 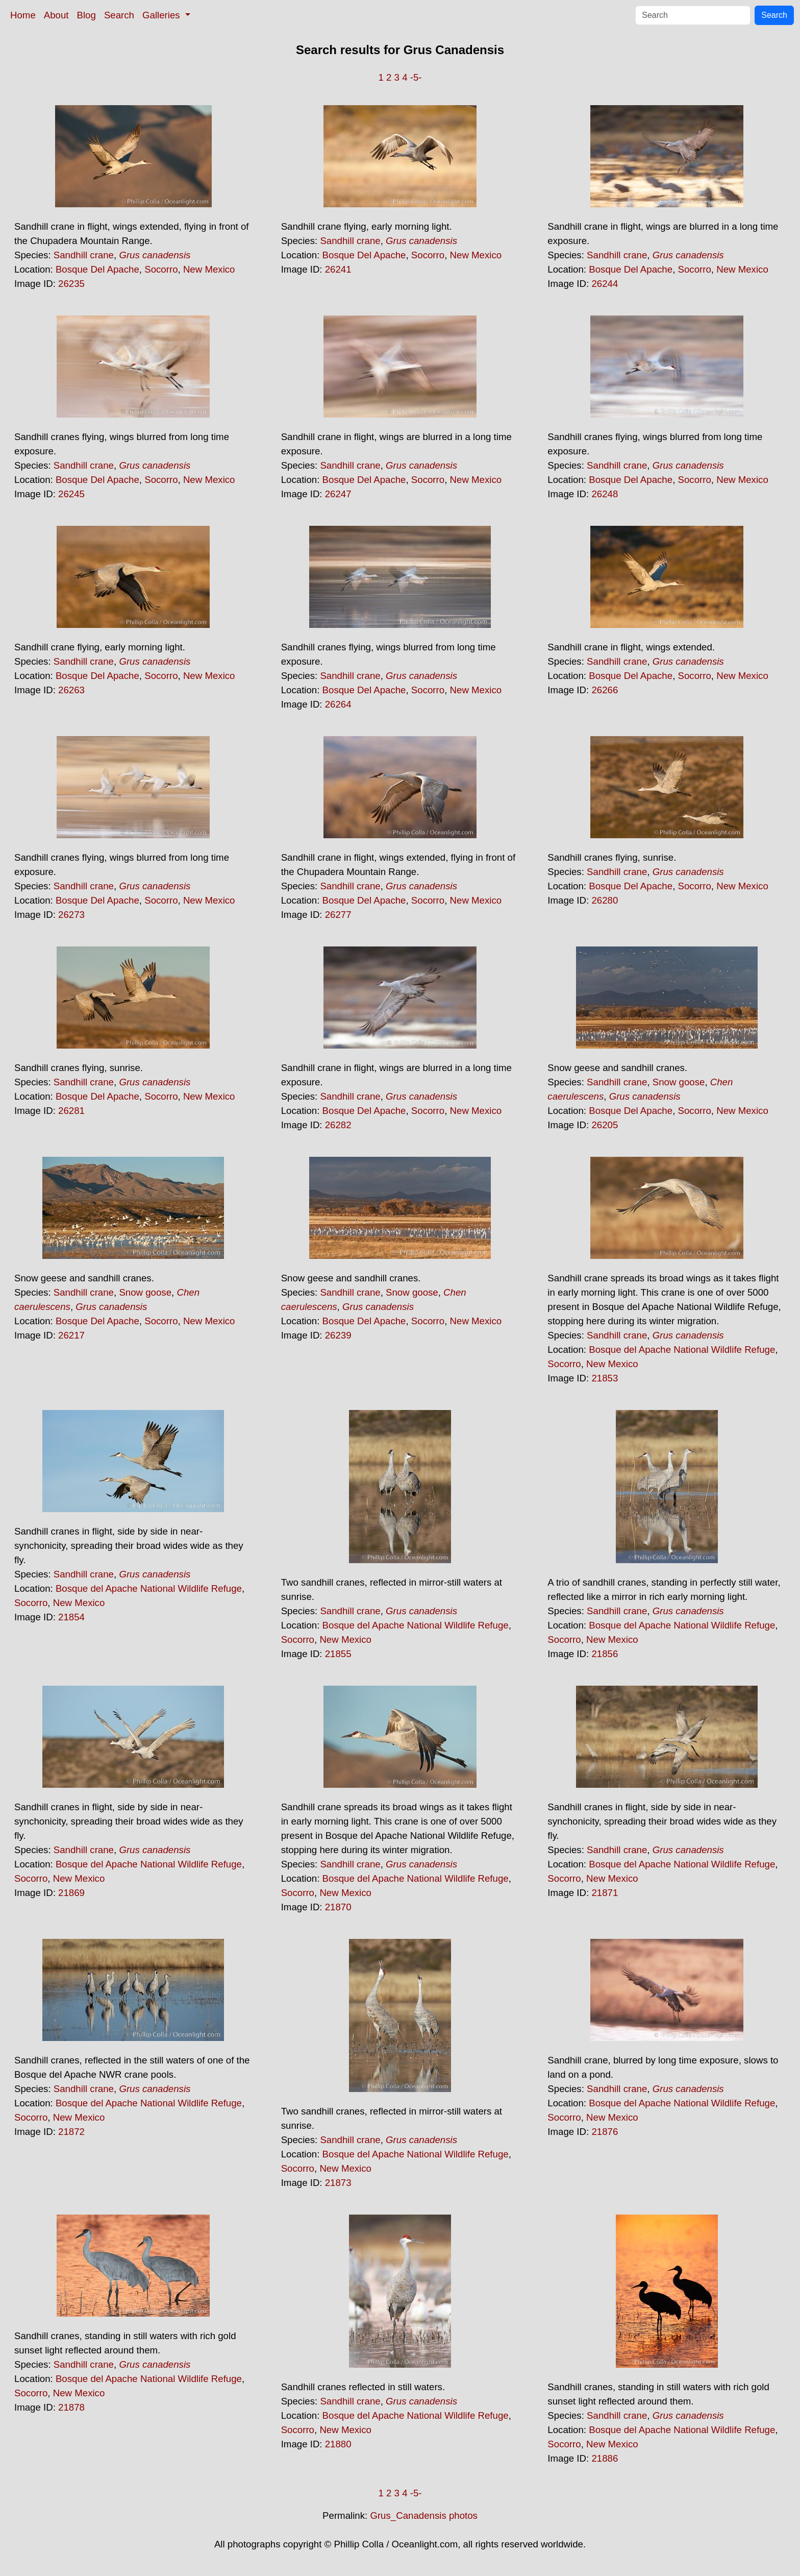 I want to click on 26248, so click(x=604, y=494).